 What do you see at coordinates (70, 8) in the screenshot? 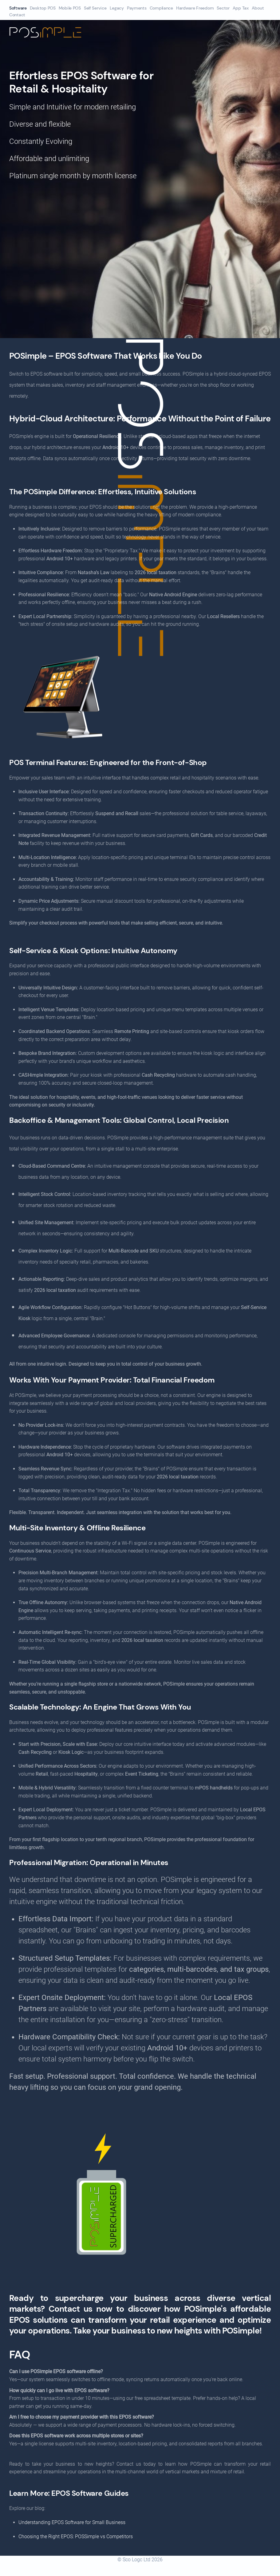
I see `Mobile POS` at bounding box center [70, 8].